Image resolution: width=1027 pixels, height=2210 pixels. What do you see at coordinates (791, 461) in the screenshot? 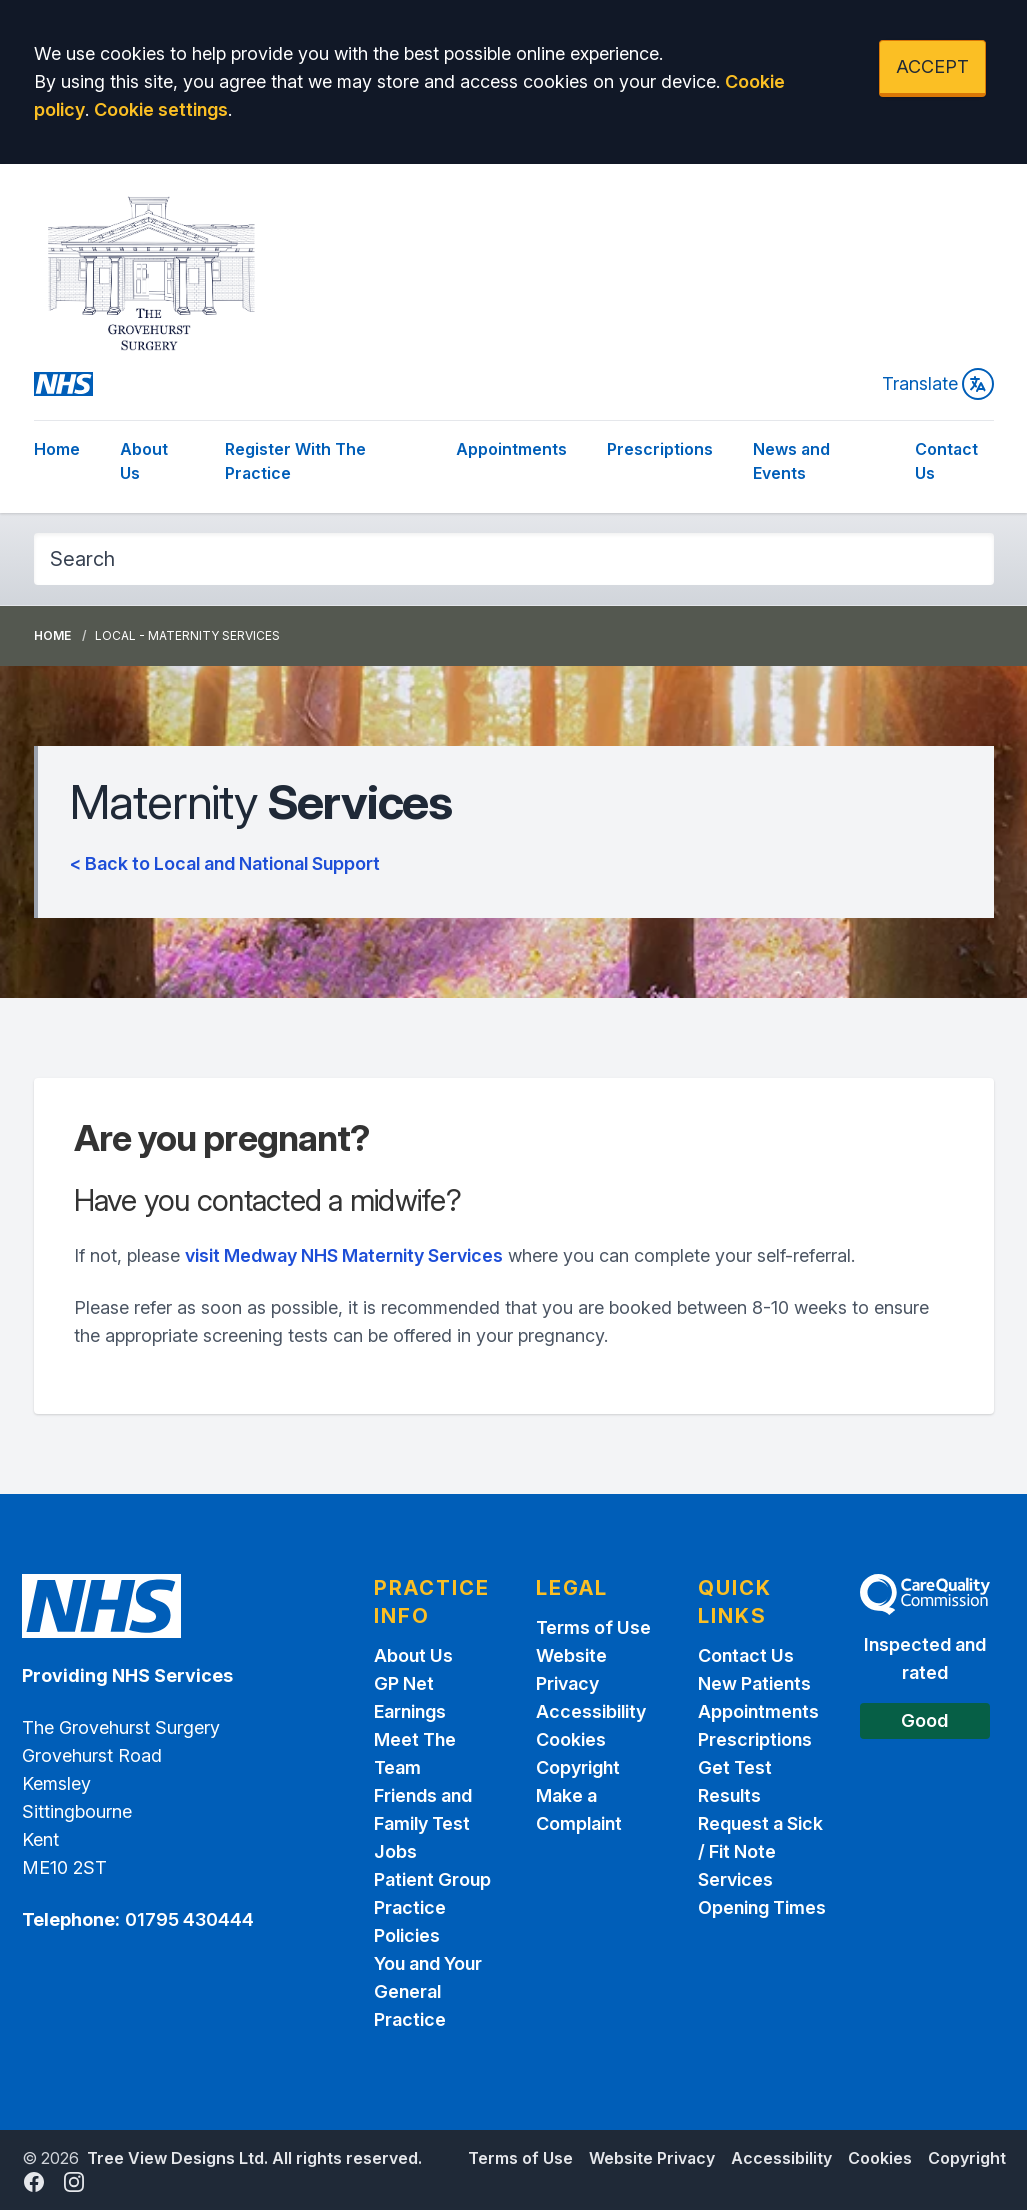
I see `News and Events` at bounding box center [791, 461].